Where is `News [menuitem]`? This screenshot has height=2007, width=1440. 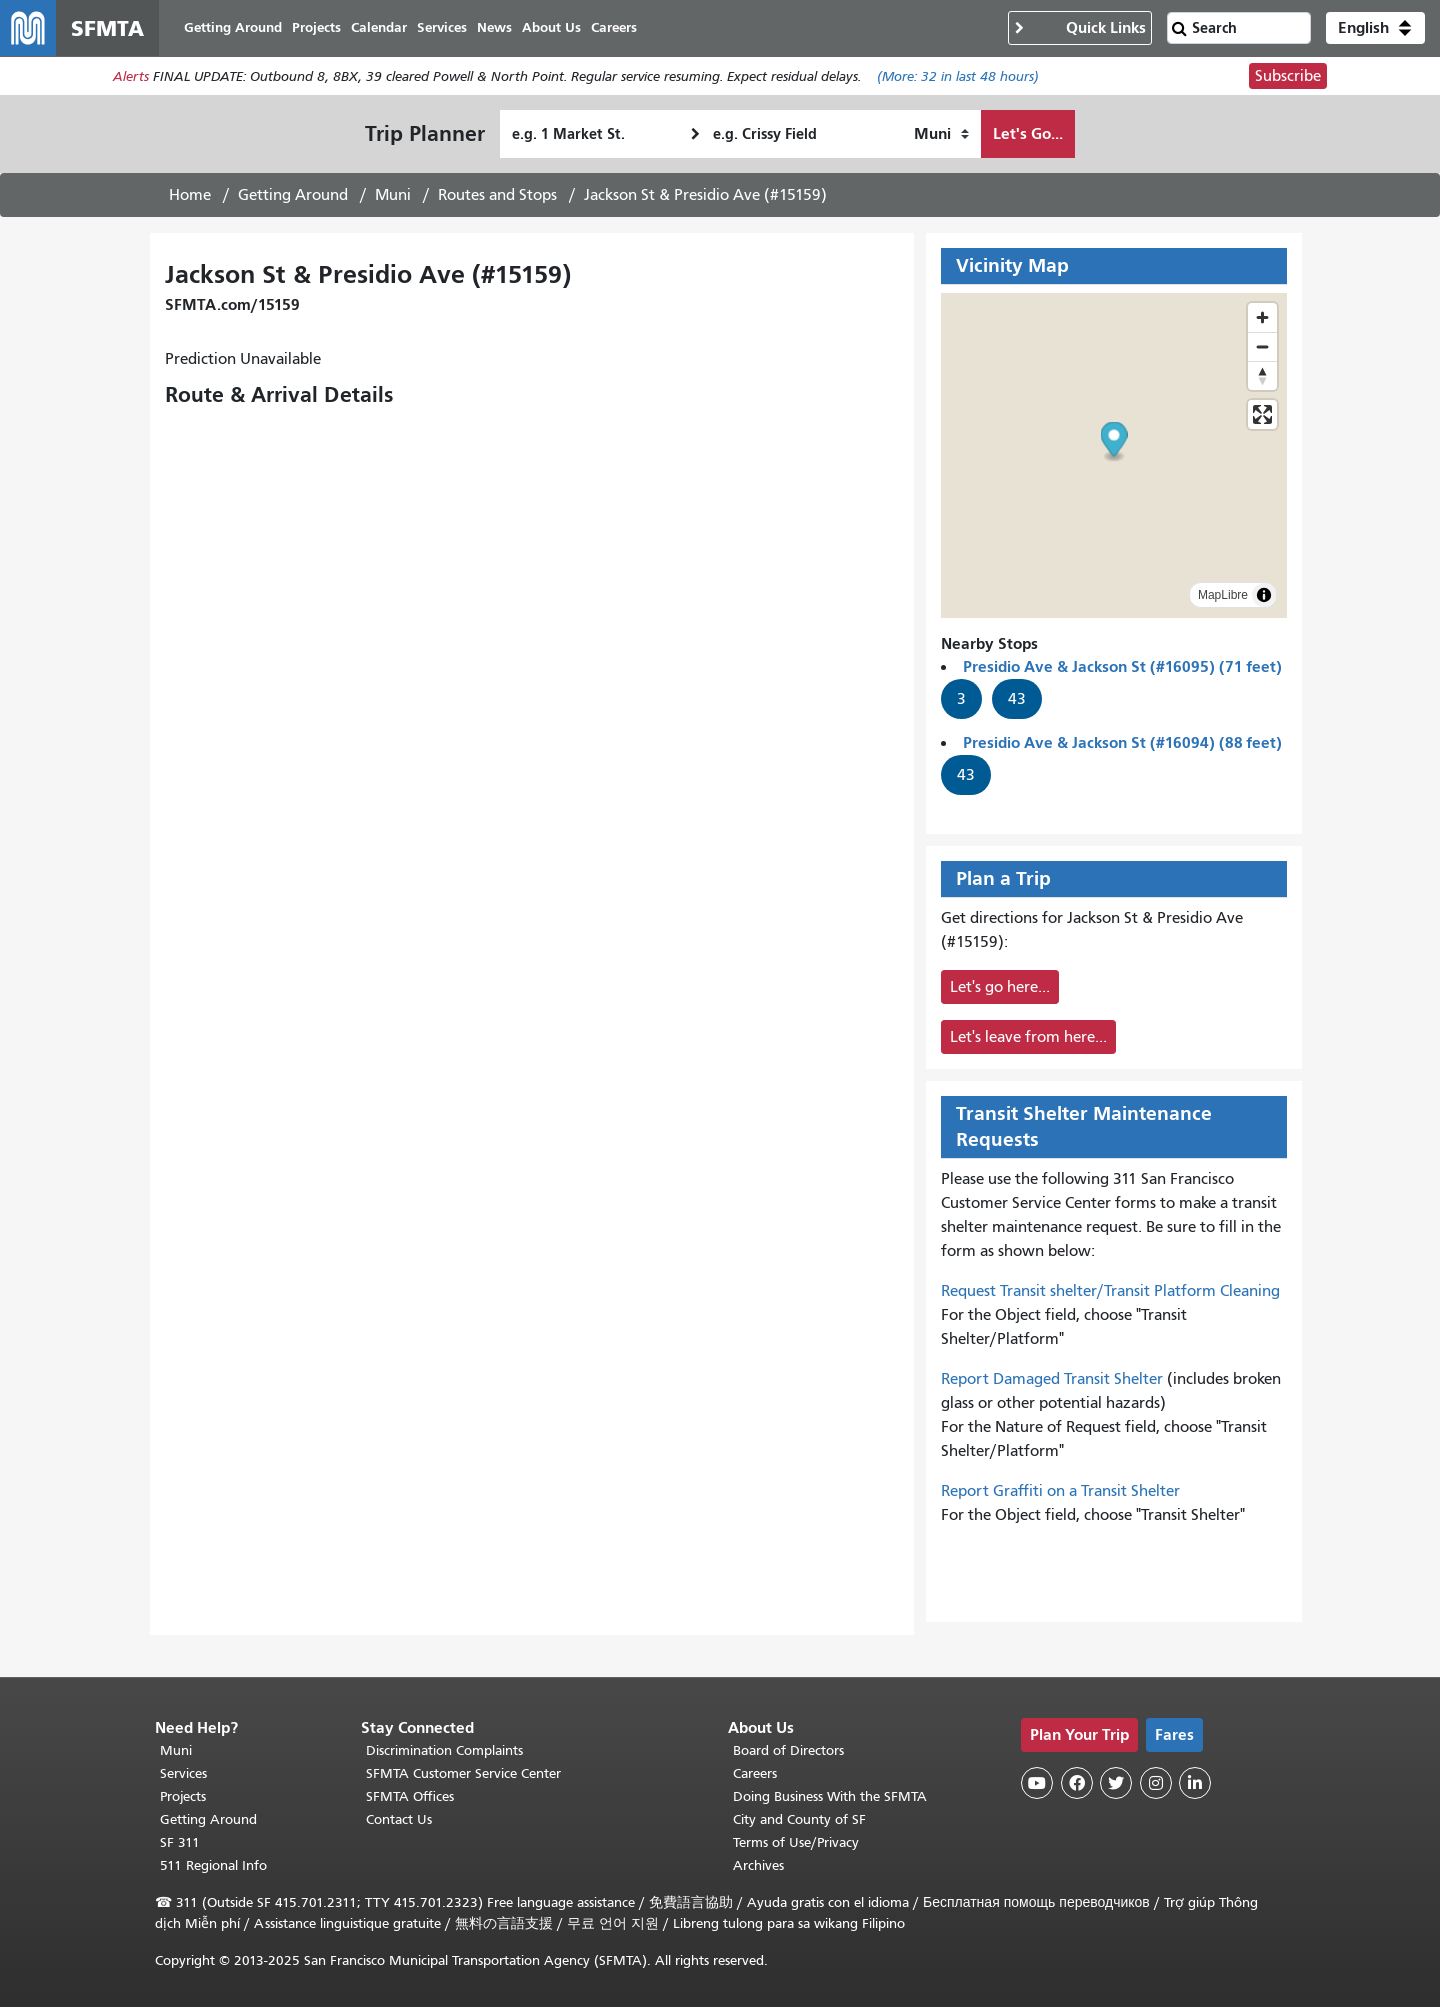 News [menuitem] is located at coordinates (494, 27).